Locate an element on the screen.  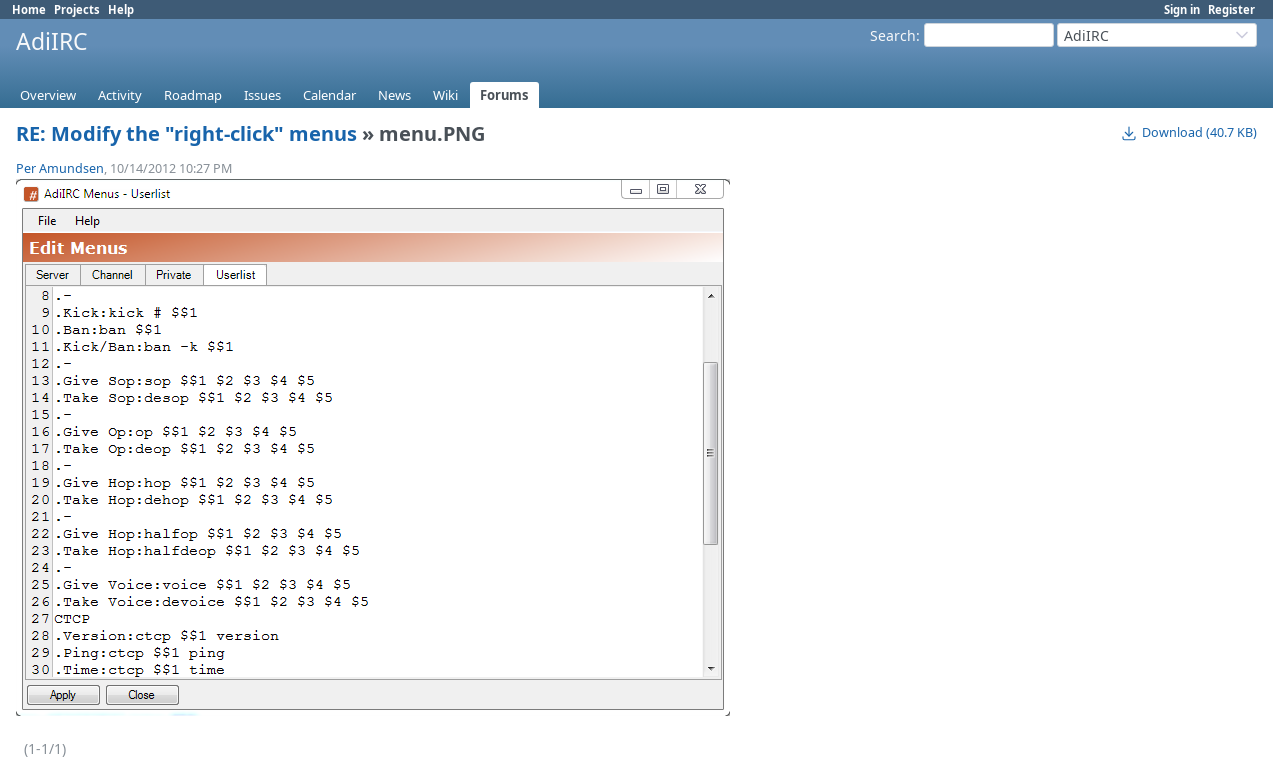
Search is located at coordinates (893, 35).